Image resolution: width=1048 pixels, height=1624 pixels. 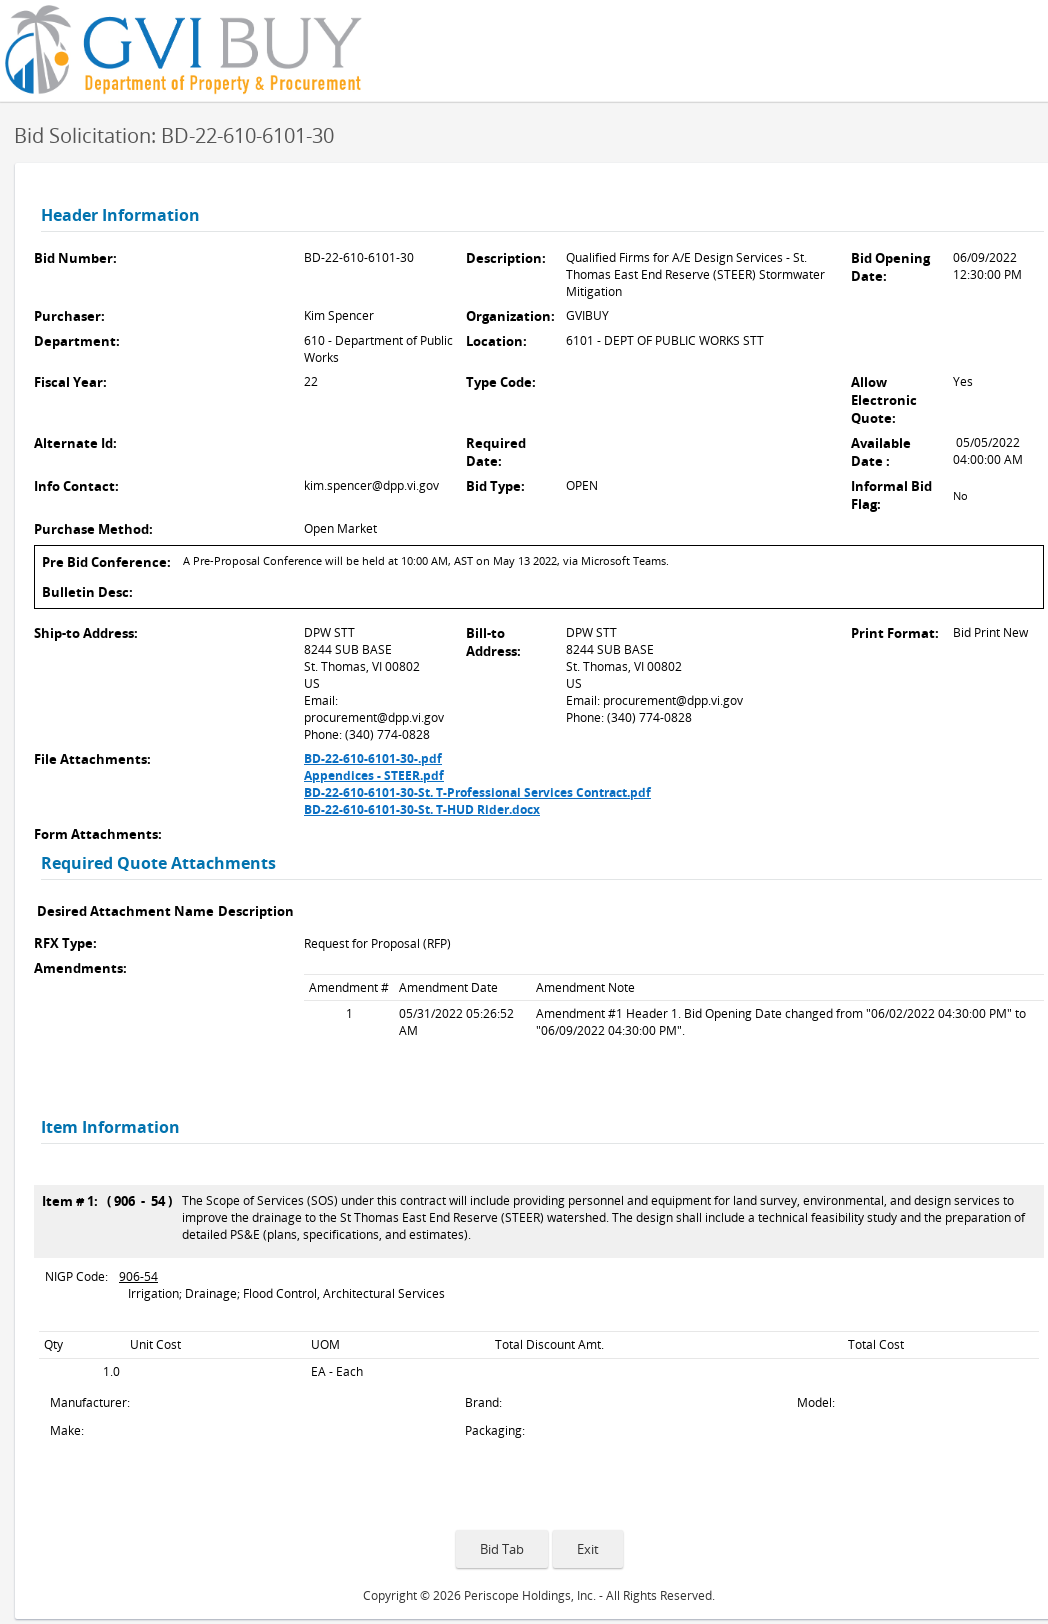 What do you see at coordinates (422, 809) in the screenshot?
I see `BD-22-610-6101-30-St. T-HUD Rider.docx` at bounding box center [422, 809].